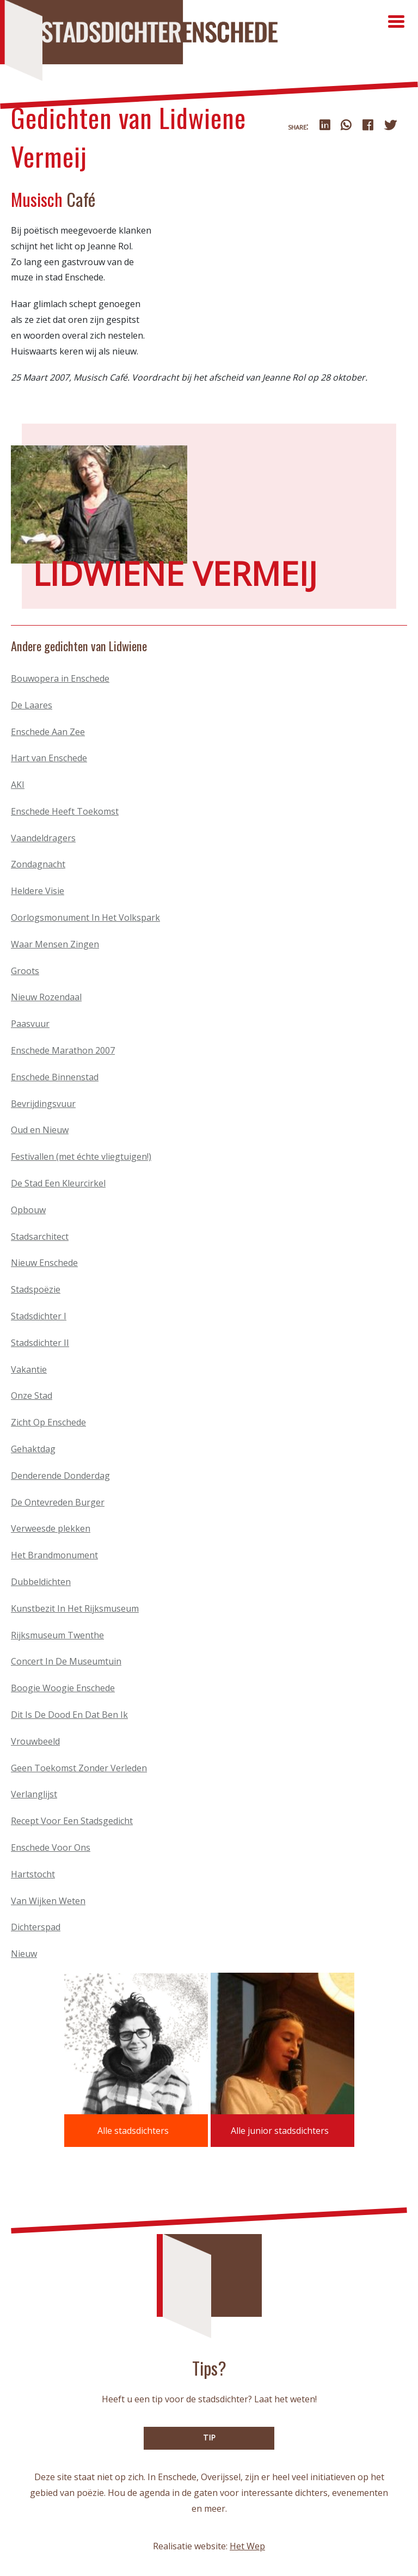 This screenshot has height=2576, width=418. Describe the element at coordinates (40, 1237) in the screenshot. I see `Stadsarchitect` at that location.